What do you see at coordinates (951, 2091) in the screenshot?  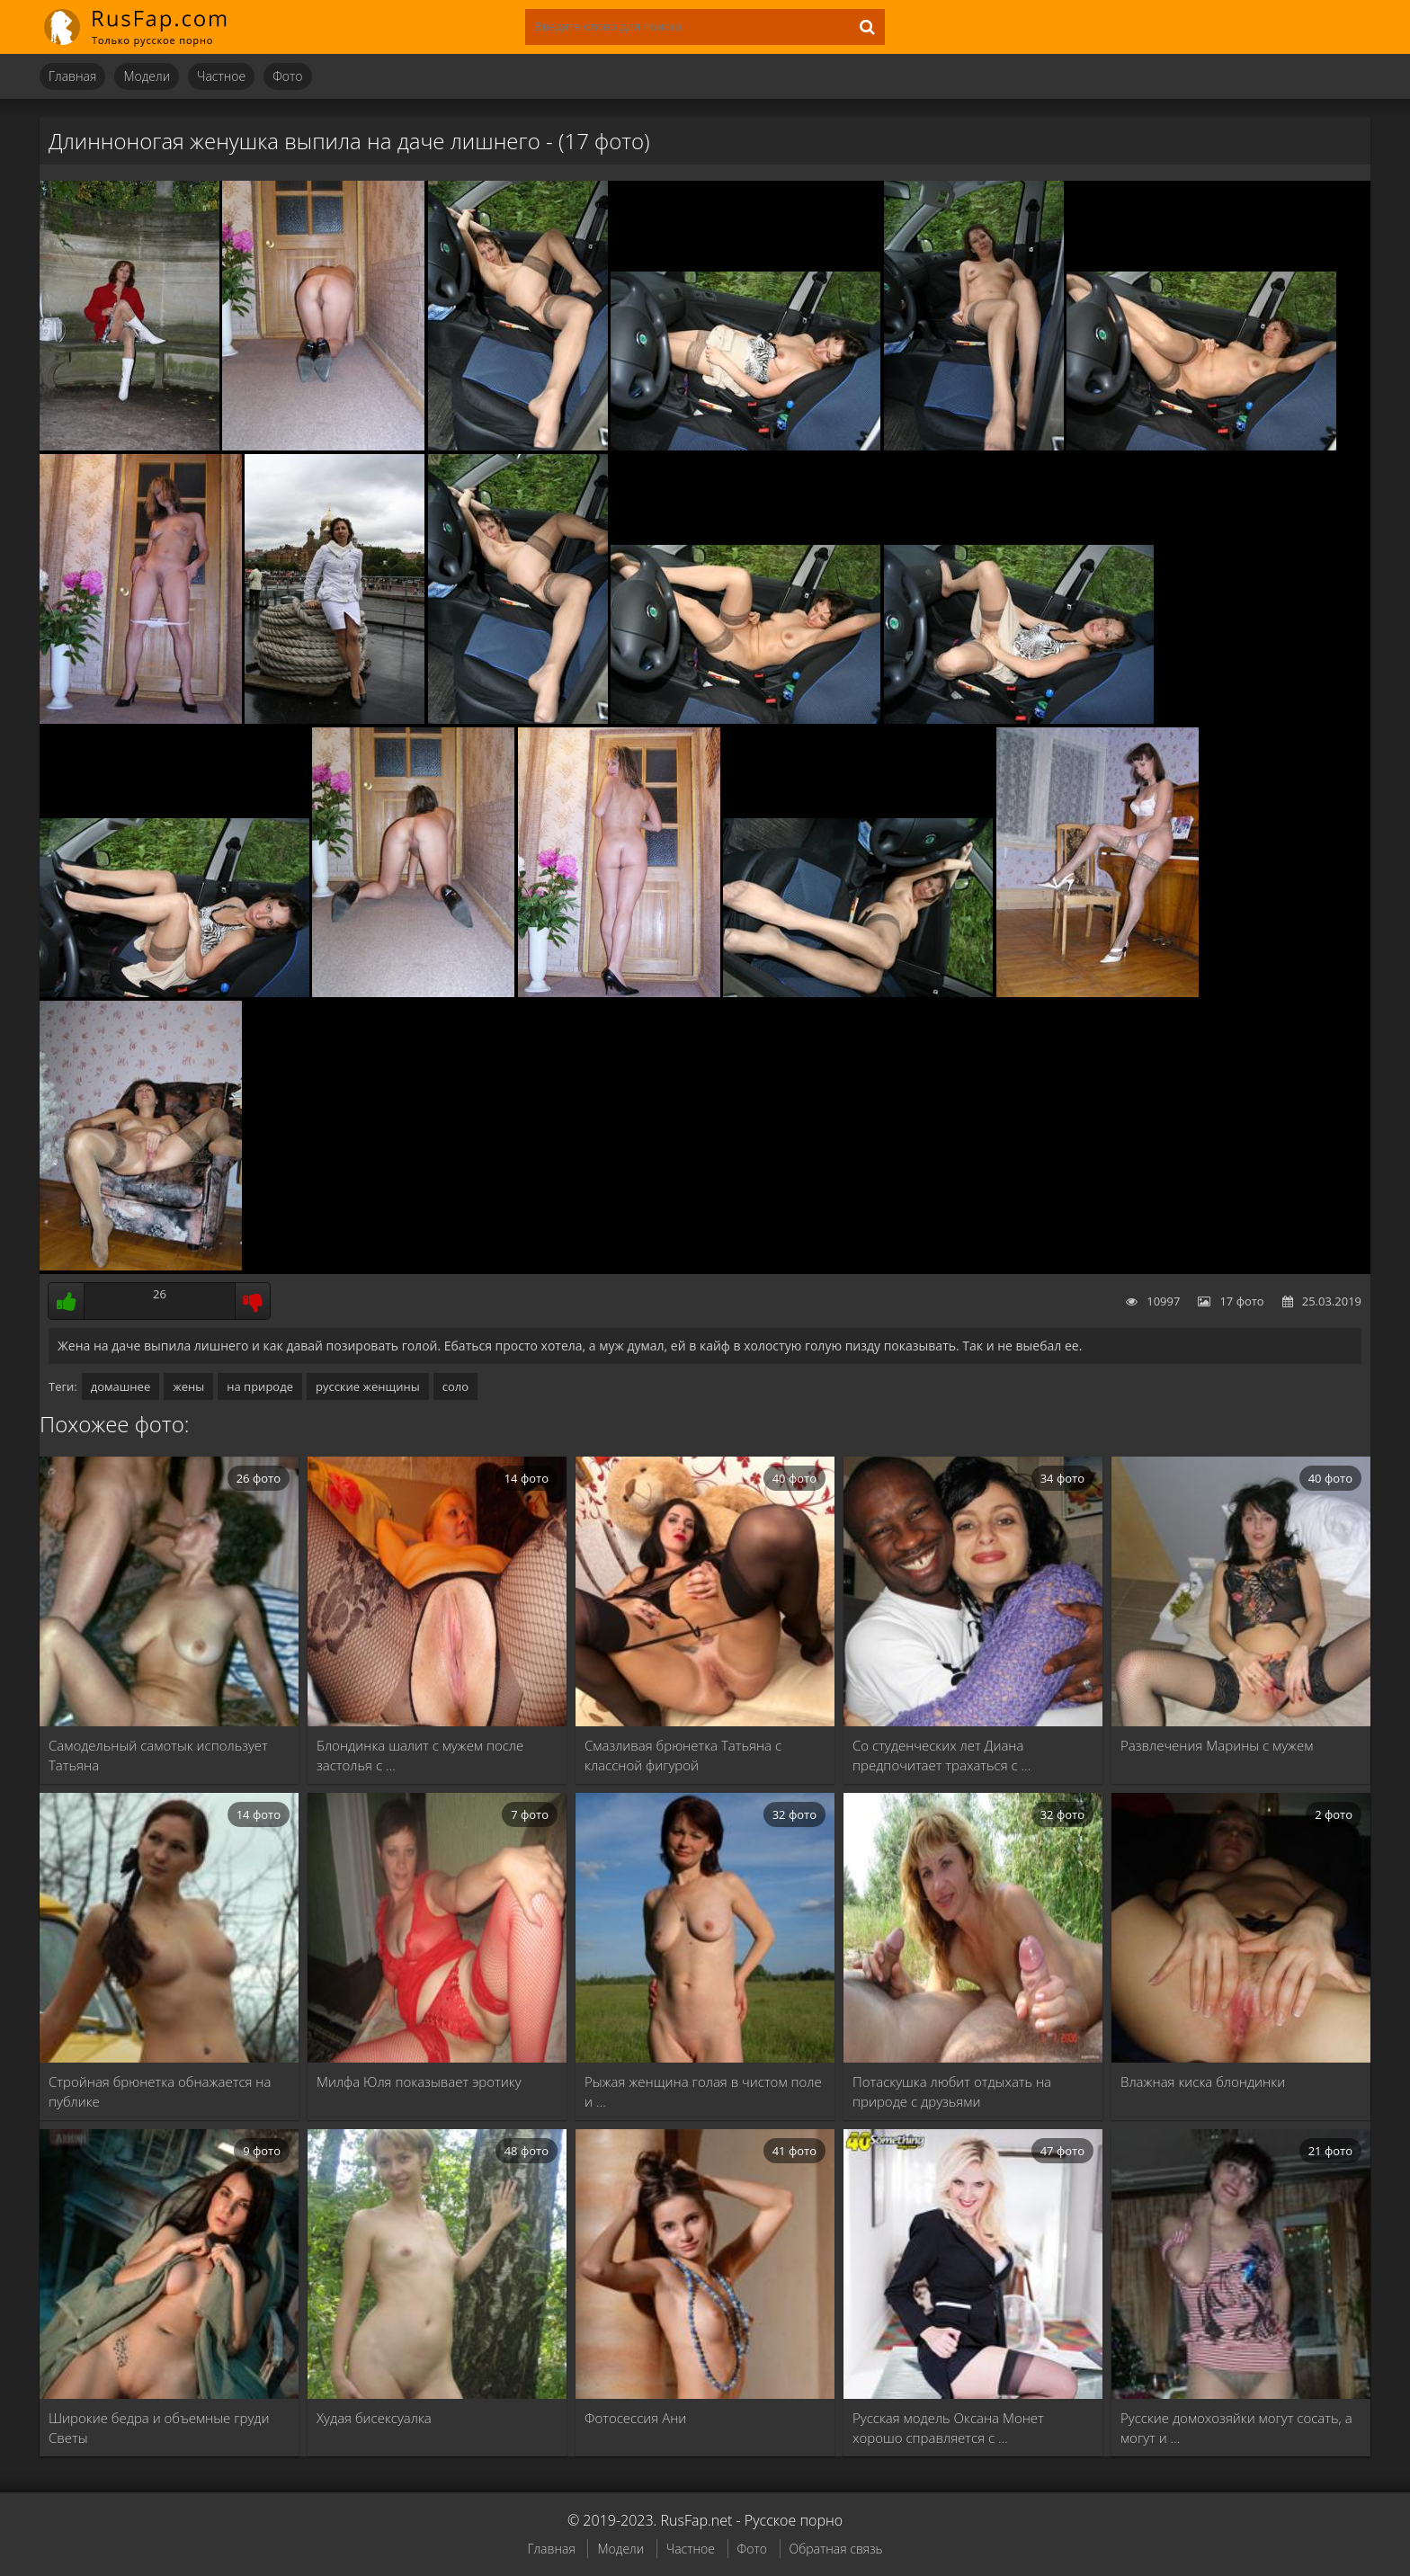 I see `Потаскушка любит отдыхать на природе с друзьями` at bounding box center [951, 2091].